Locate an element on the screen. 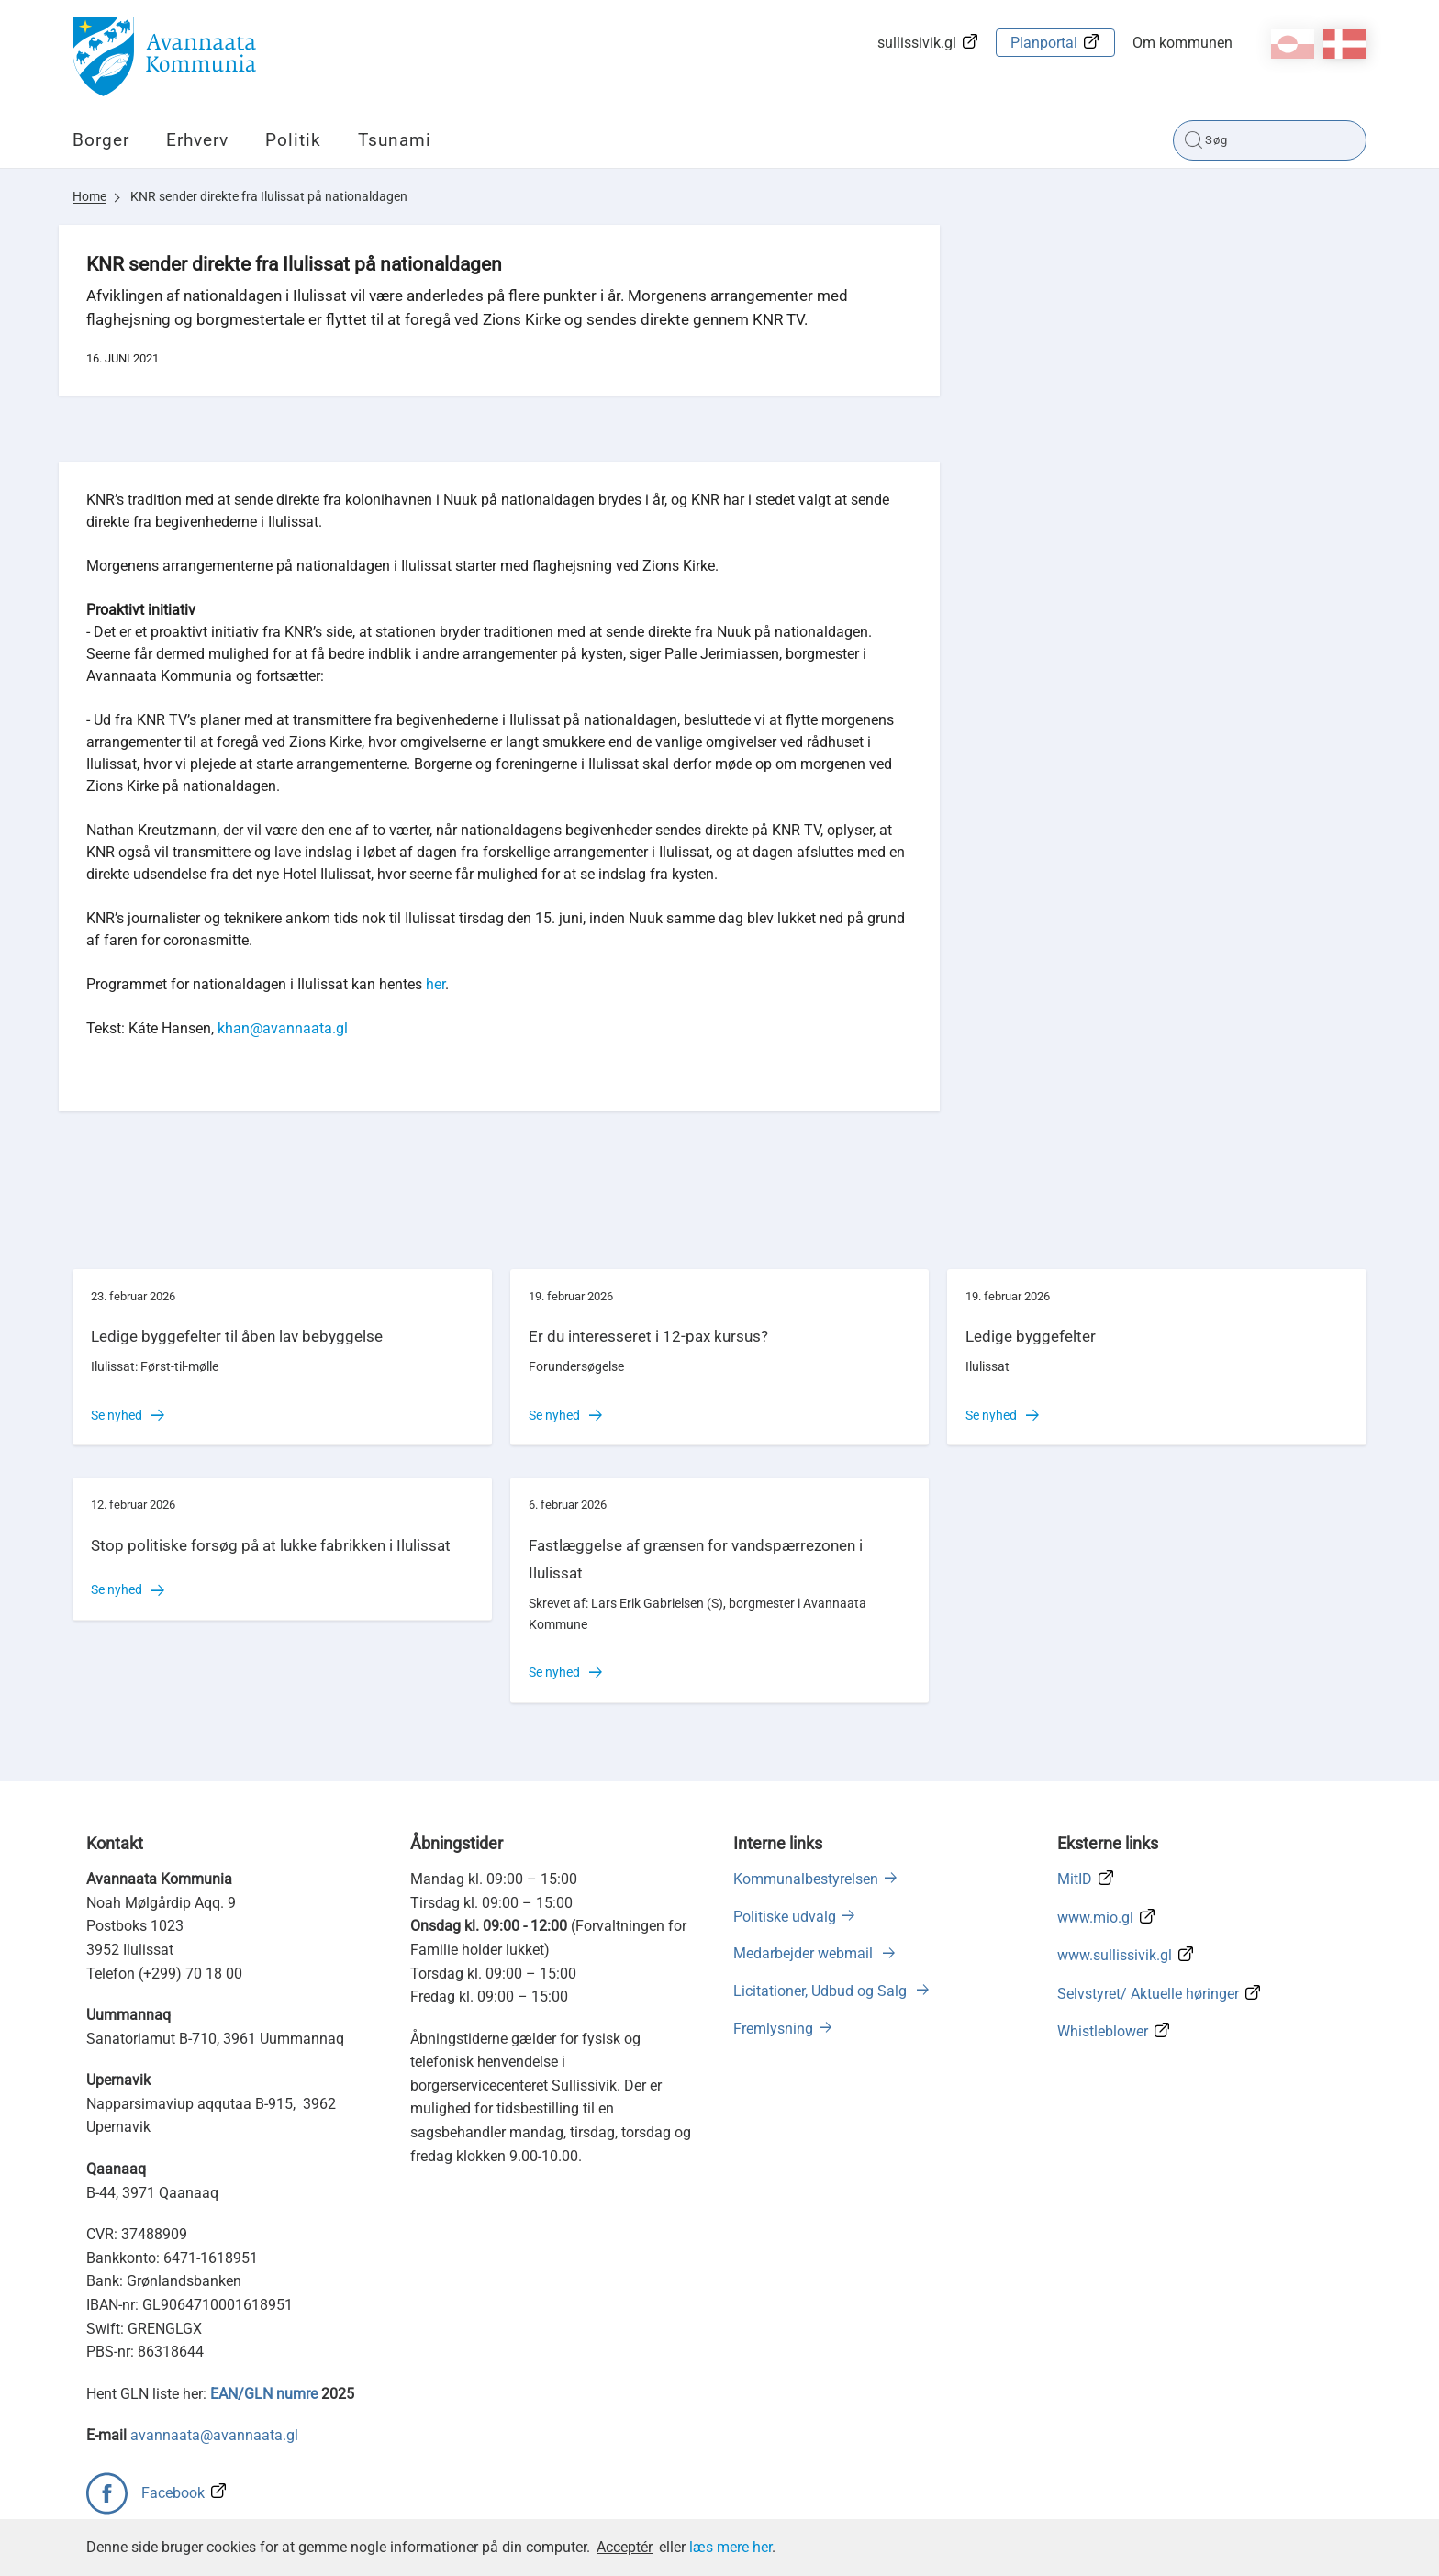 This screenshot has height=2576, width=1439. www.mio.gl is located at coordinates (1095, 1917).